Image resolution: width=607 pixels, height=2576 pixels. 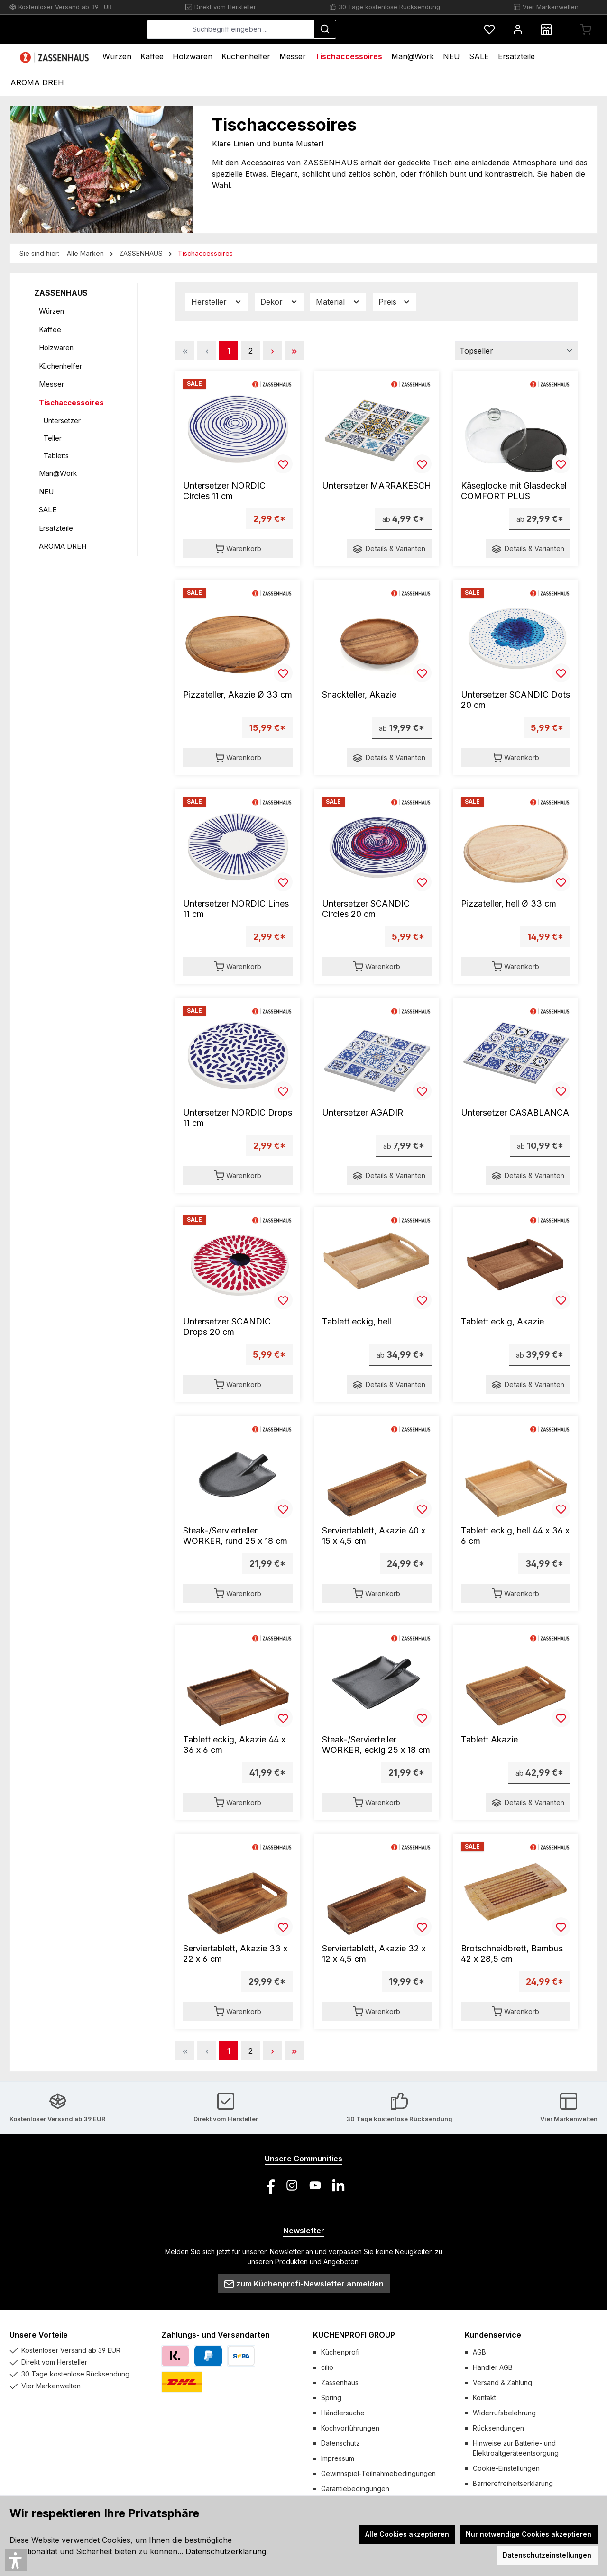 What do you see at coordinates (268, 2185) in the screenshot?
I see `[Besuche uns auf Facebook]` at bounding box center [268, 2185].